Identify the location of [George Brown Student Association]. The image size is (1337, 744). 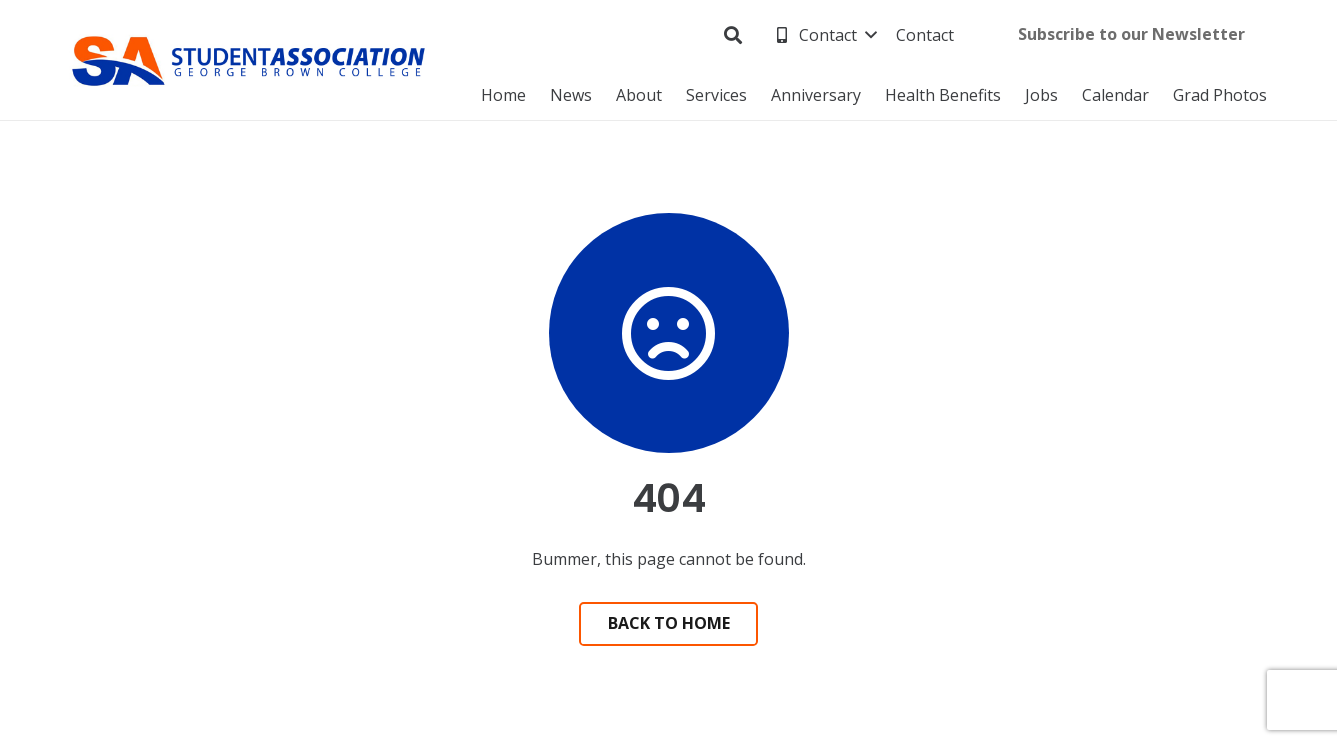
(249, 60).